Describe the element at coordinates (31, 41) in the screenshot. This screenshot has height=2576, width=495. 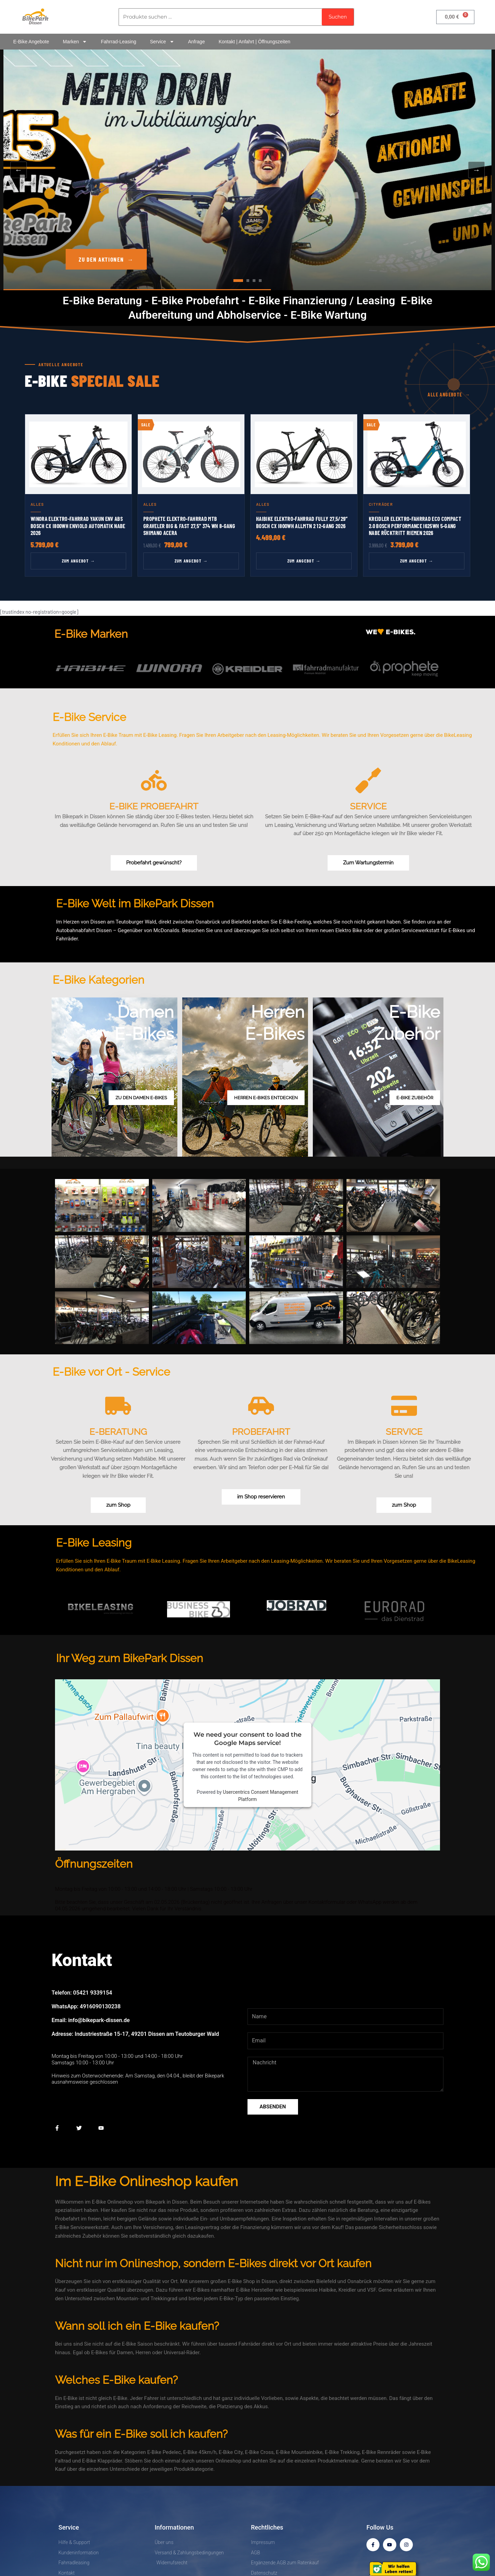
I see `E-Bike Angebote` at that location.